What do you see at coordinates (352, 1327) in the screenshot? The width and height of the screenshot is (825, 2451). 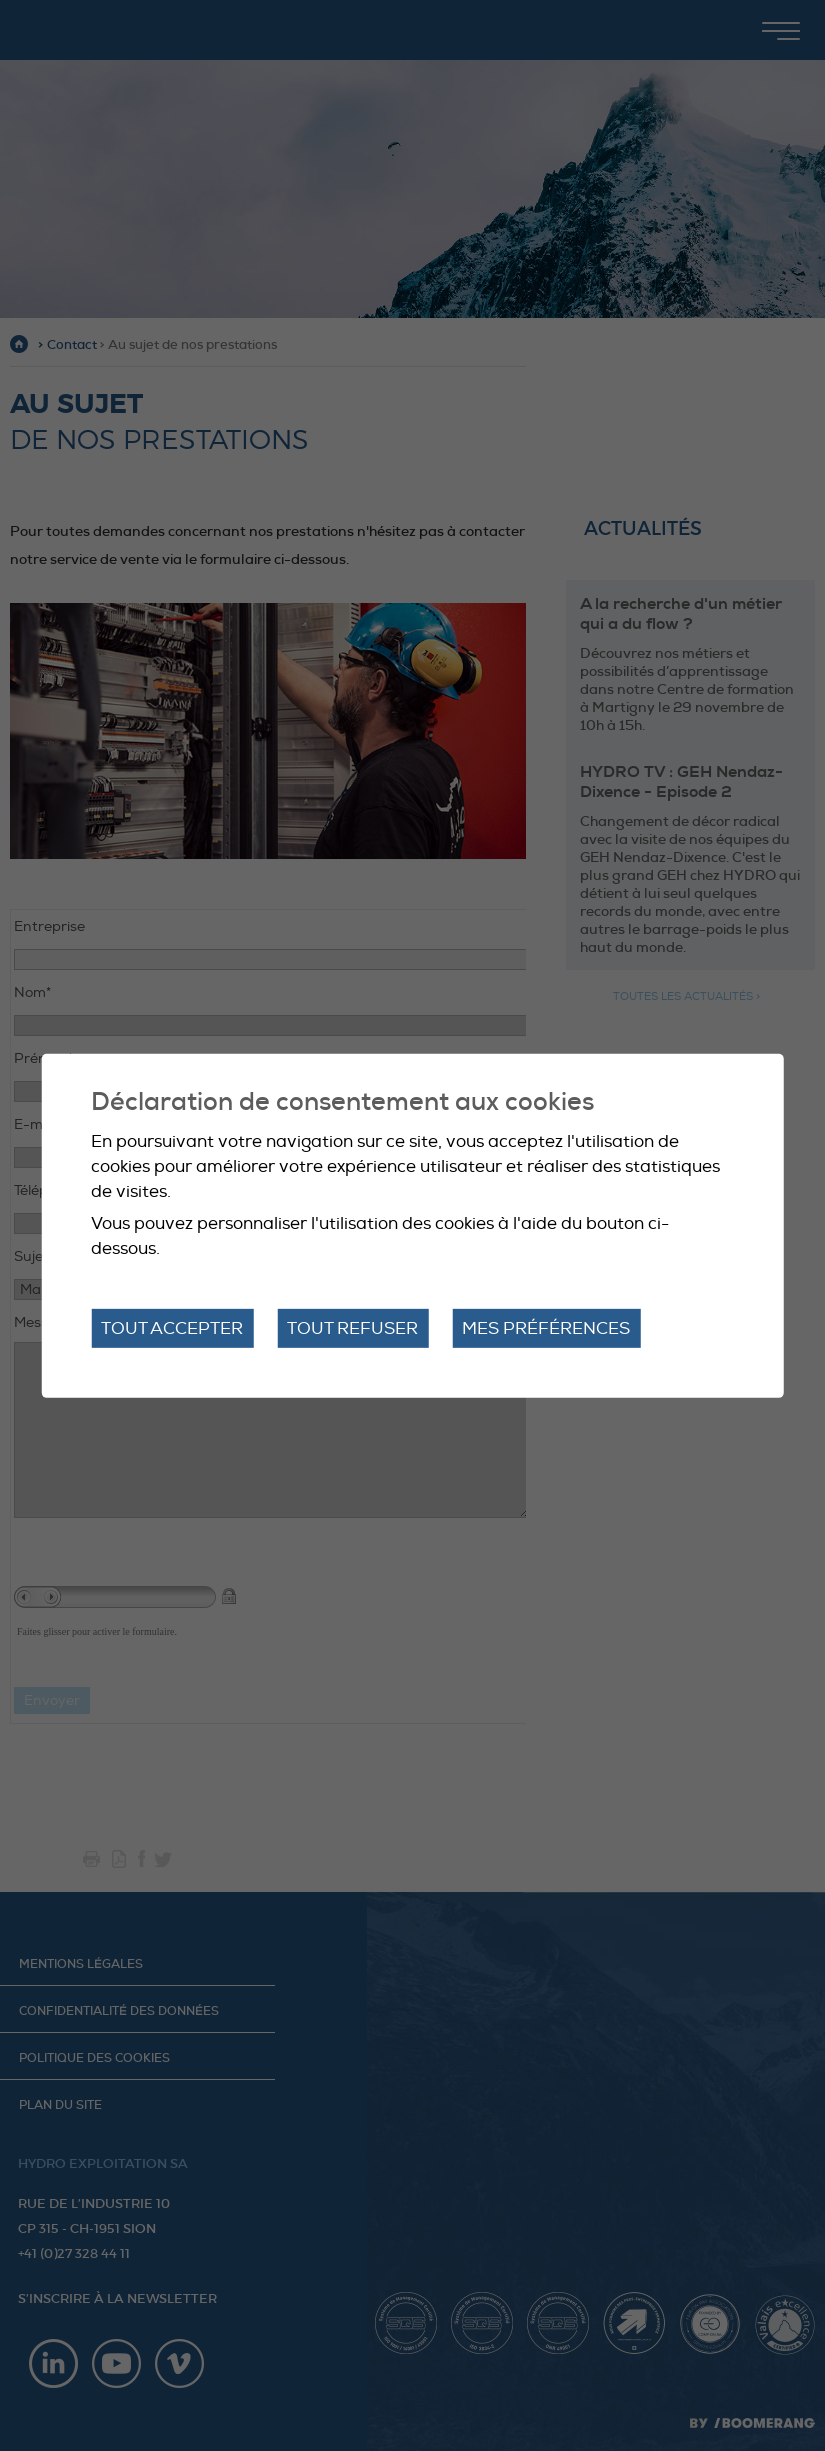 I see `Tout refuser` at bounding box center [352, 1327].